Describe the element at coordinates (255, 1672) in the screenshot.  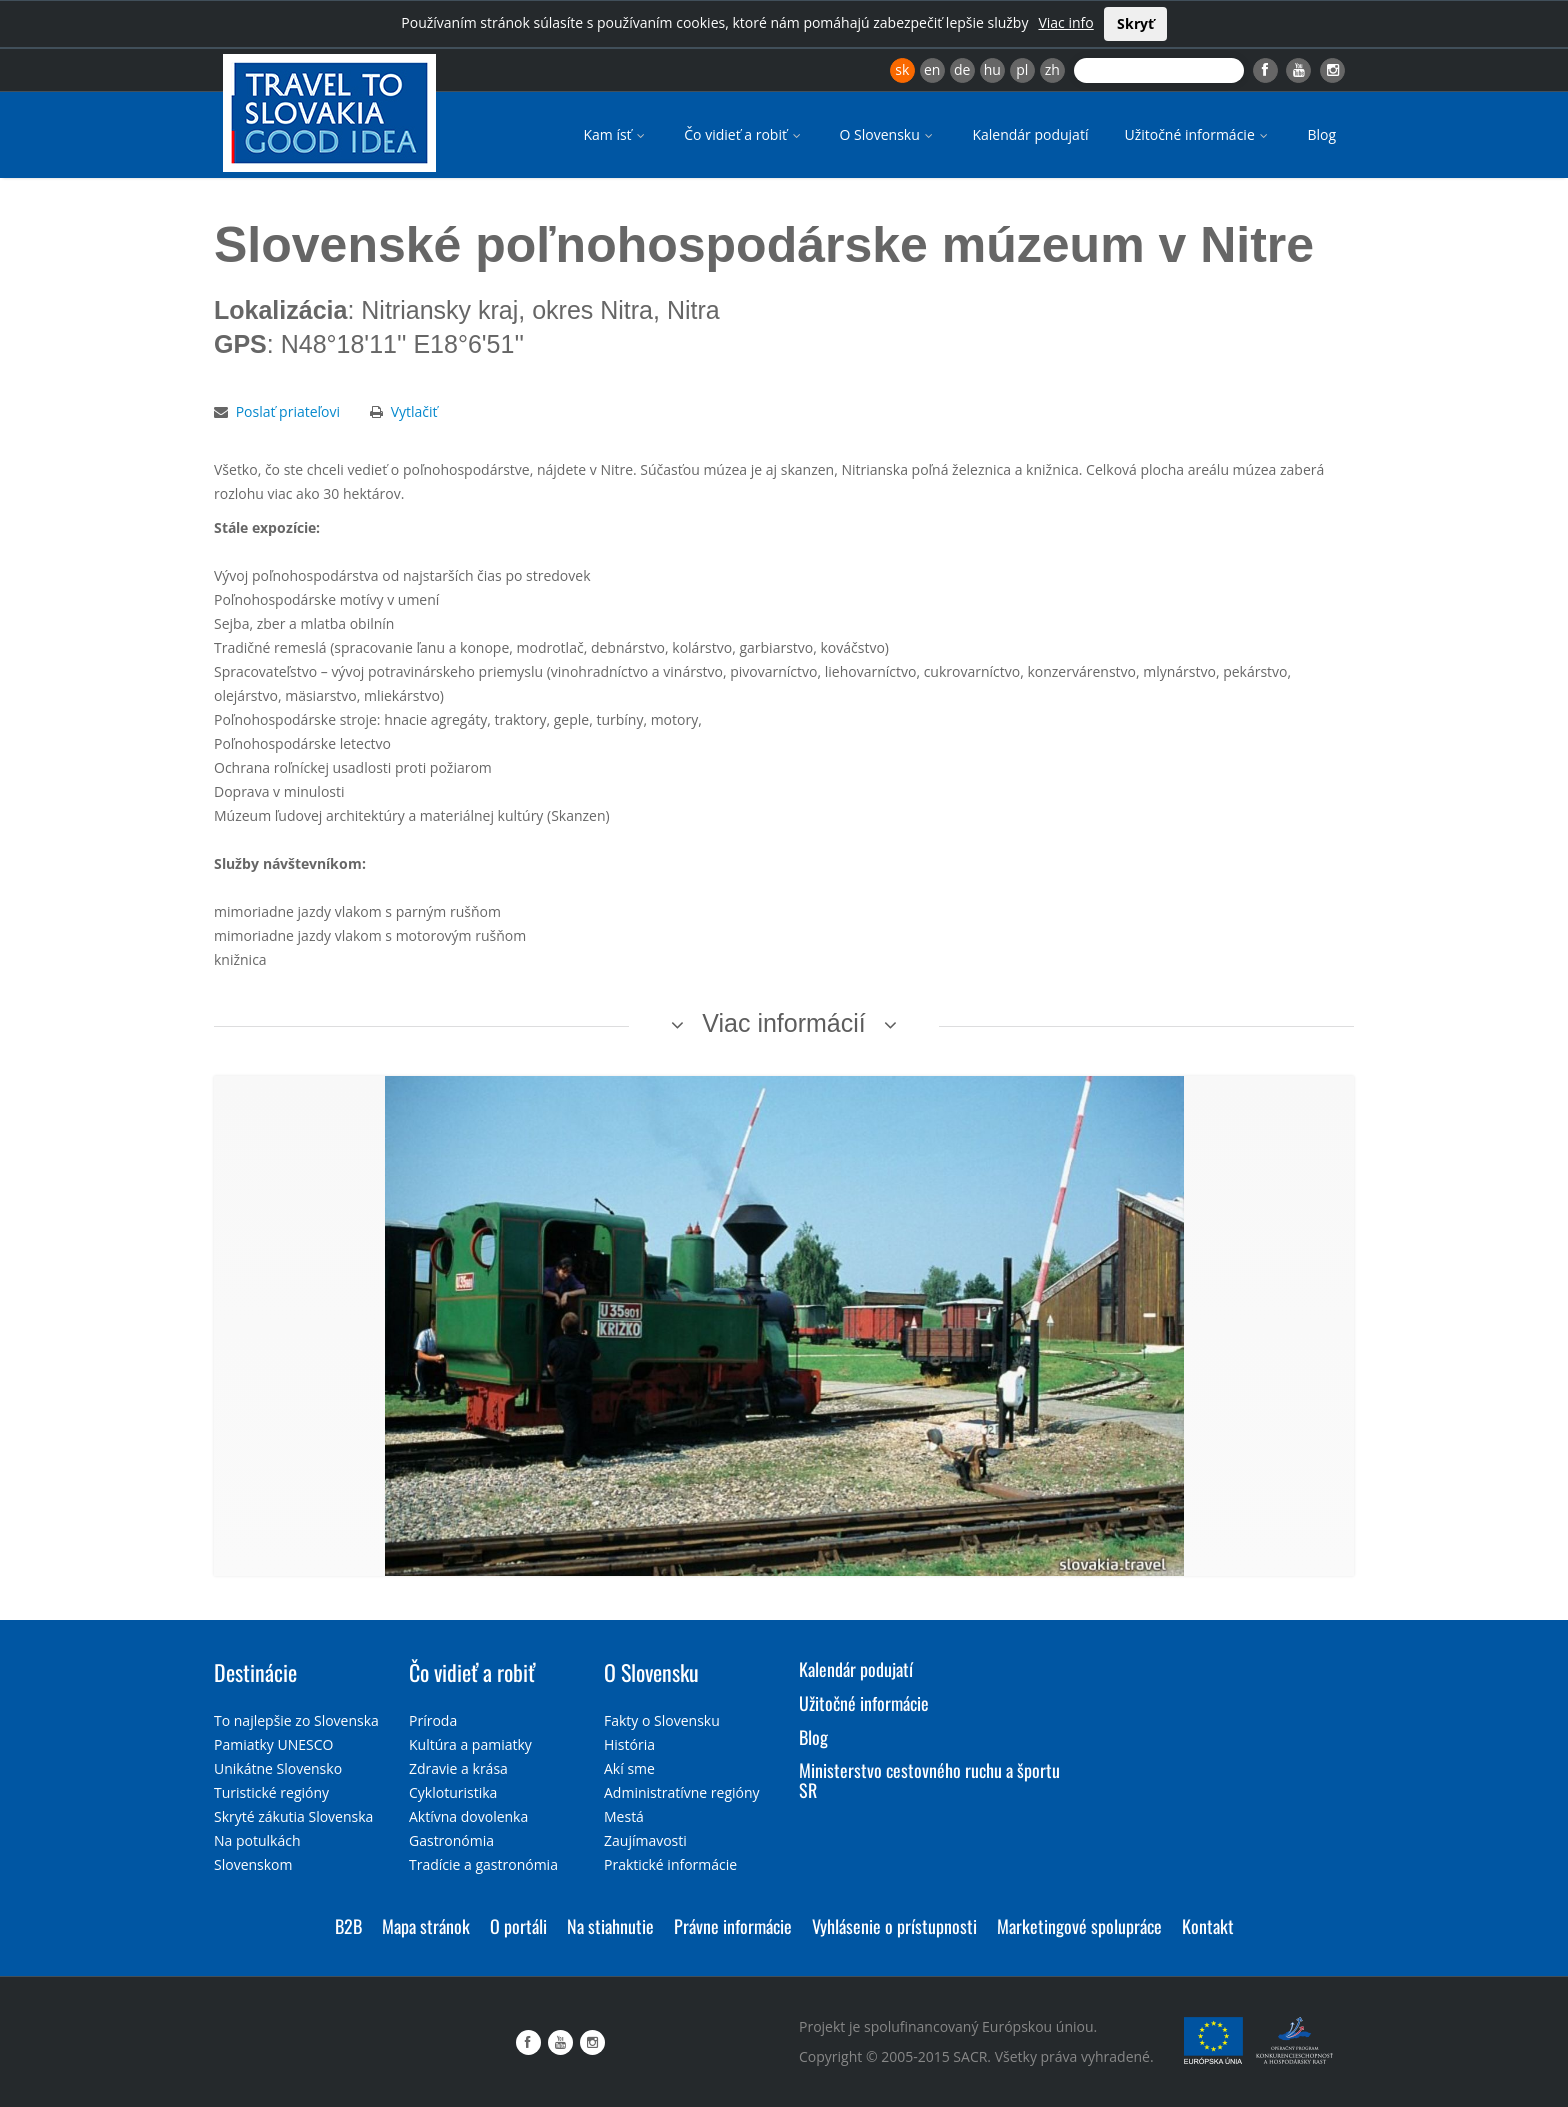
I see `Destinácie` at that location.